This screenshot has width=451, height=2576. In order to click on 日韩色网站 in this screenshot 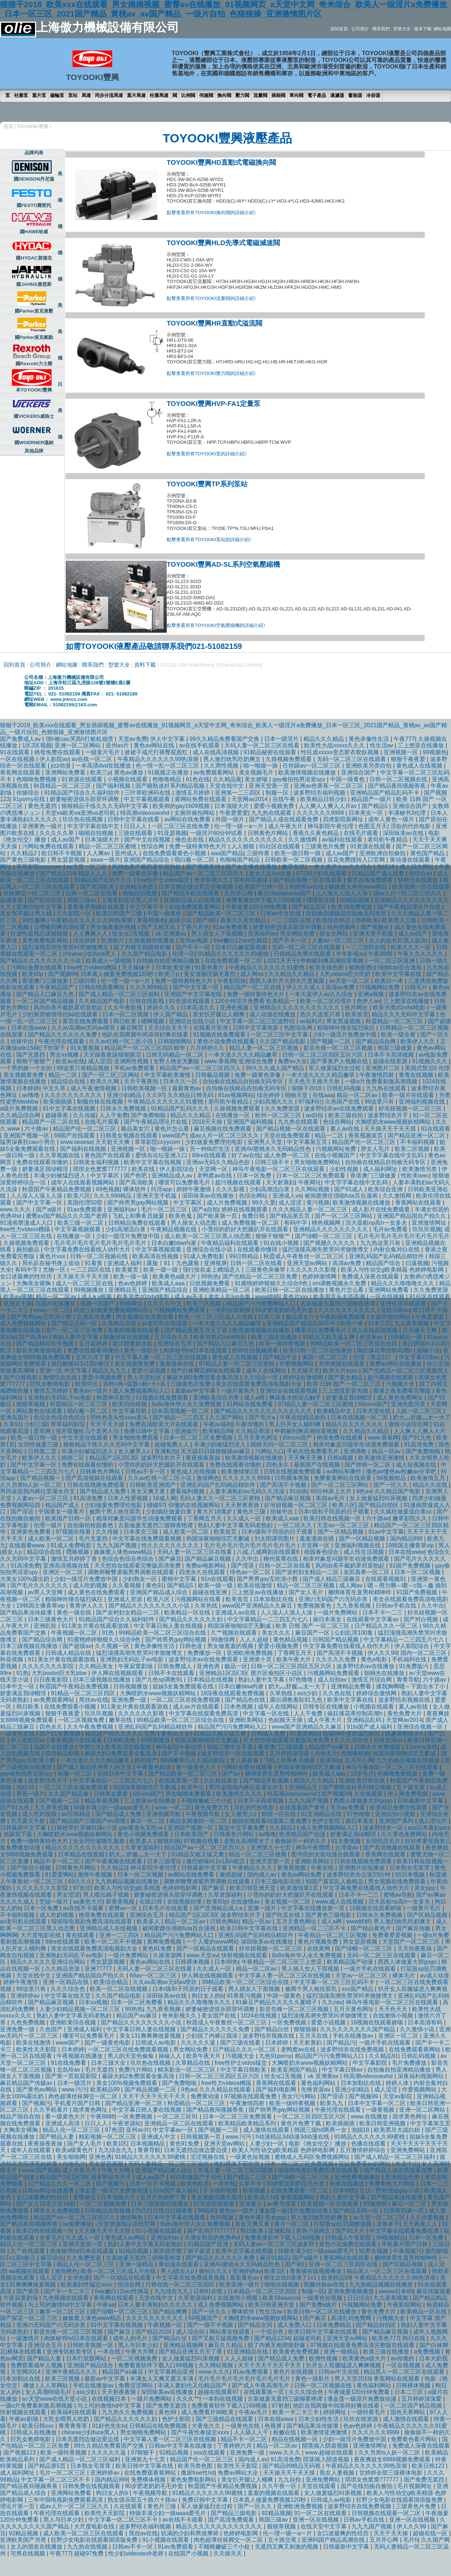, I will do `click(224, 1921)`.